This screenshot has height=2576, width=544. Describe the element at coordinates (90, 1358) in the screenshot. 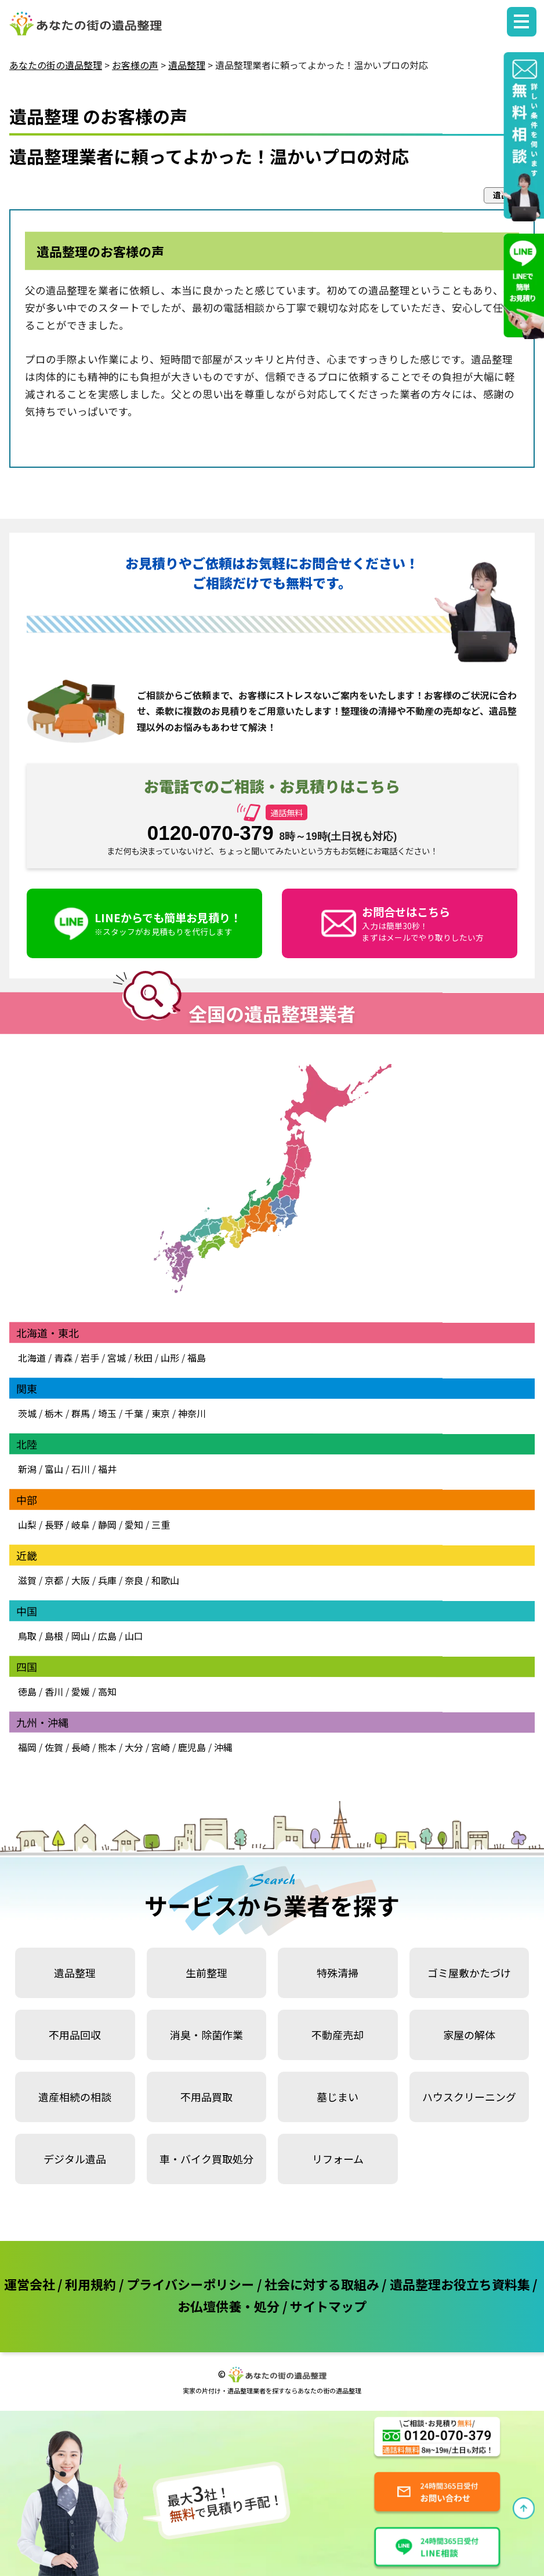

I see `岩手` at that location.